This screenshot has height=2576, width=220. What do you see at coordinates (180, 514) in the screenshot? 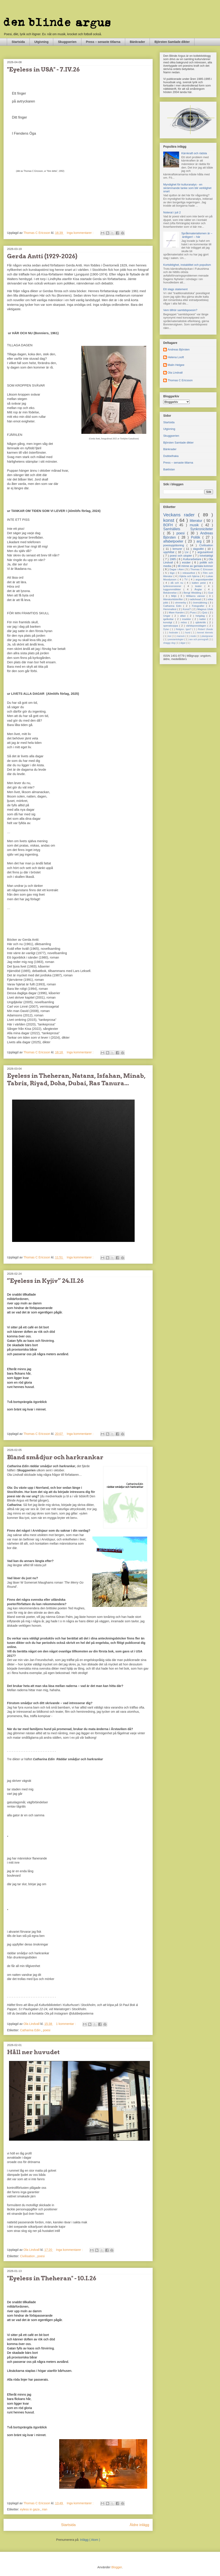
I see `Veckans rader` at bounding box center [180, 514].